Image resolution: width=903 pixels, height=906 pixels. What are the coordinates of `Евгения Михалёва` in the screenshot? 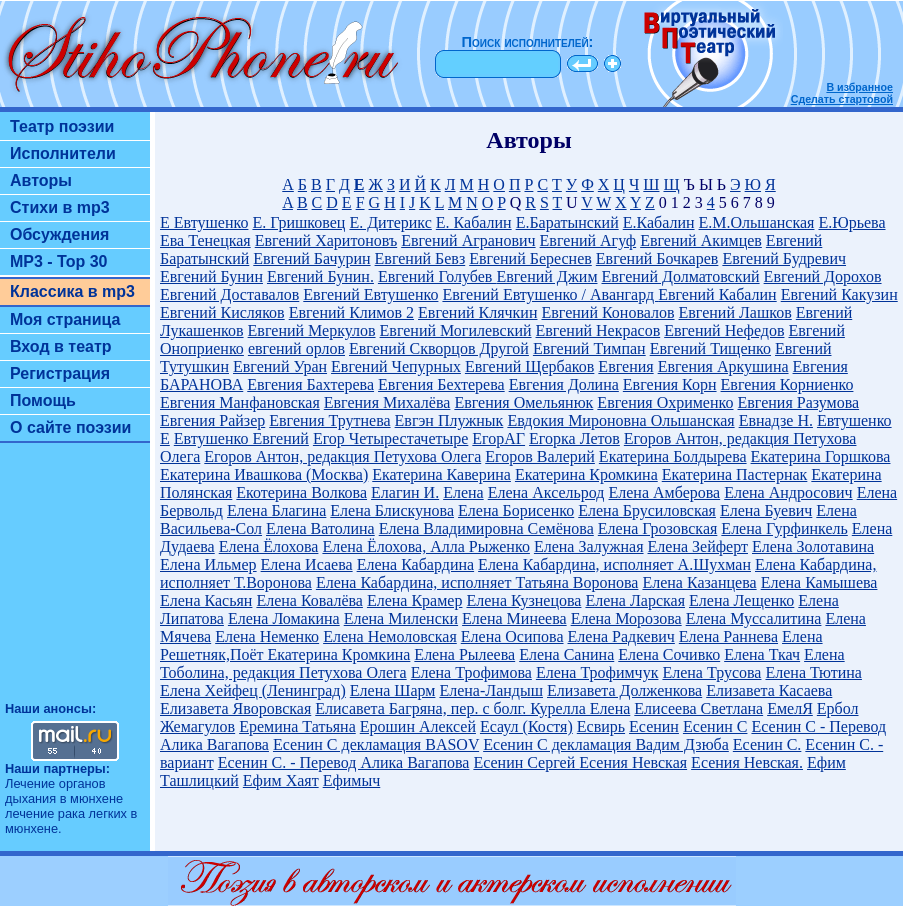 It's located at (387, 402).